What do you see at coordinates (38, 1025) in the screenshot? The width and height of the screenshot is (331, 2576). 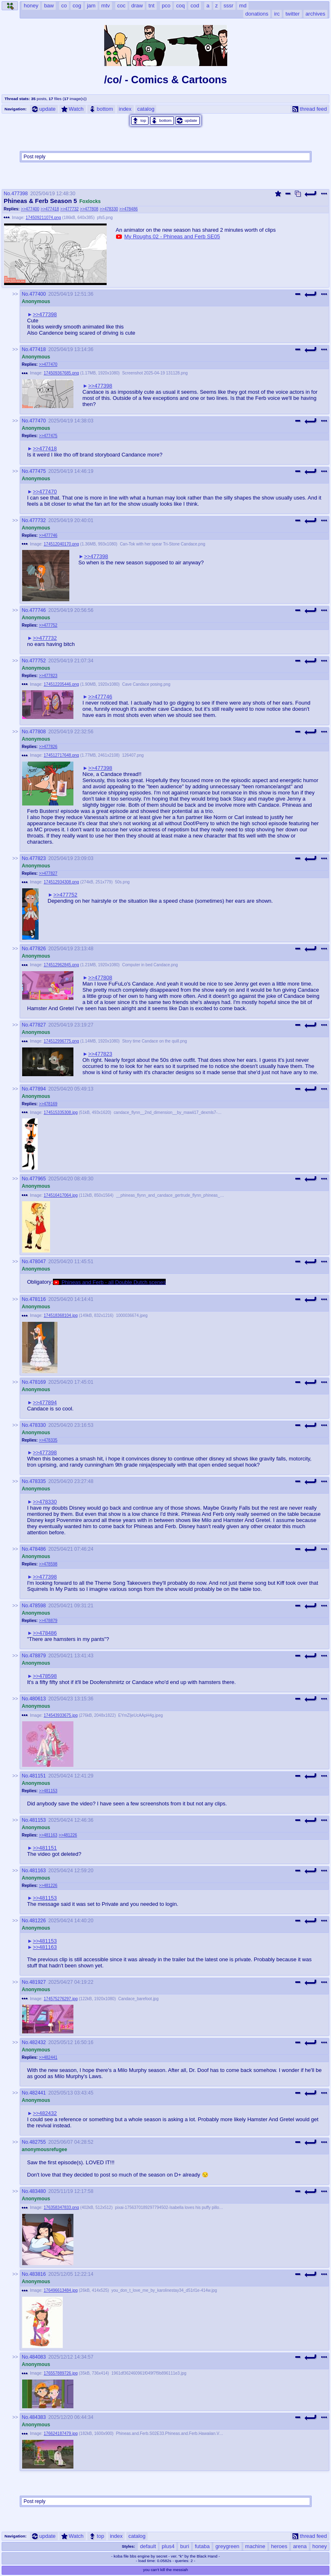 I see `477827` at bounding box center [38, 1025].